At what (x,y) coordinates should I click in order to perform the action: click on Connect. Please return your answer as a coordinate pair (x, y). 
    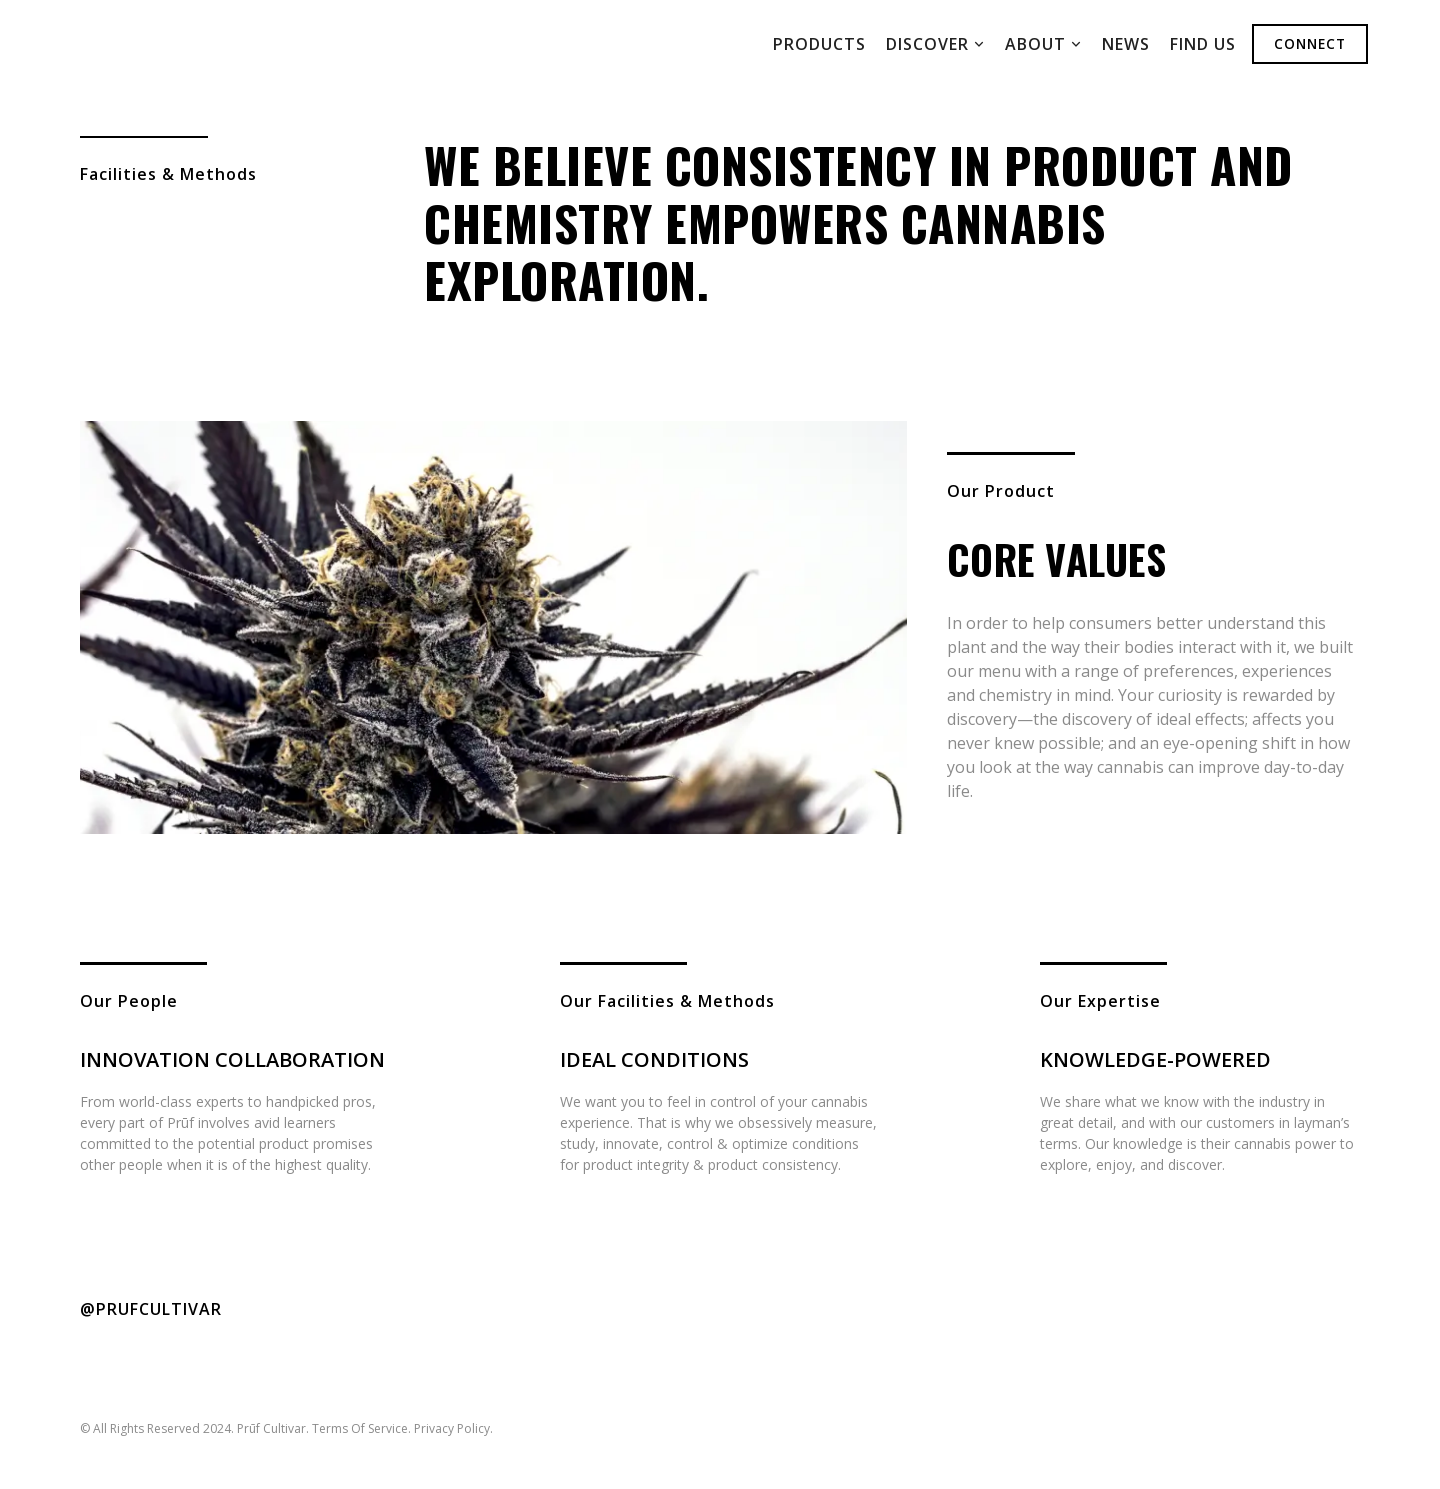
    Looking at the image, I should click on (1310, 43).